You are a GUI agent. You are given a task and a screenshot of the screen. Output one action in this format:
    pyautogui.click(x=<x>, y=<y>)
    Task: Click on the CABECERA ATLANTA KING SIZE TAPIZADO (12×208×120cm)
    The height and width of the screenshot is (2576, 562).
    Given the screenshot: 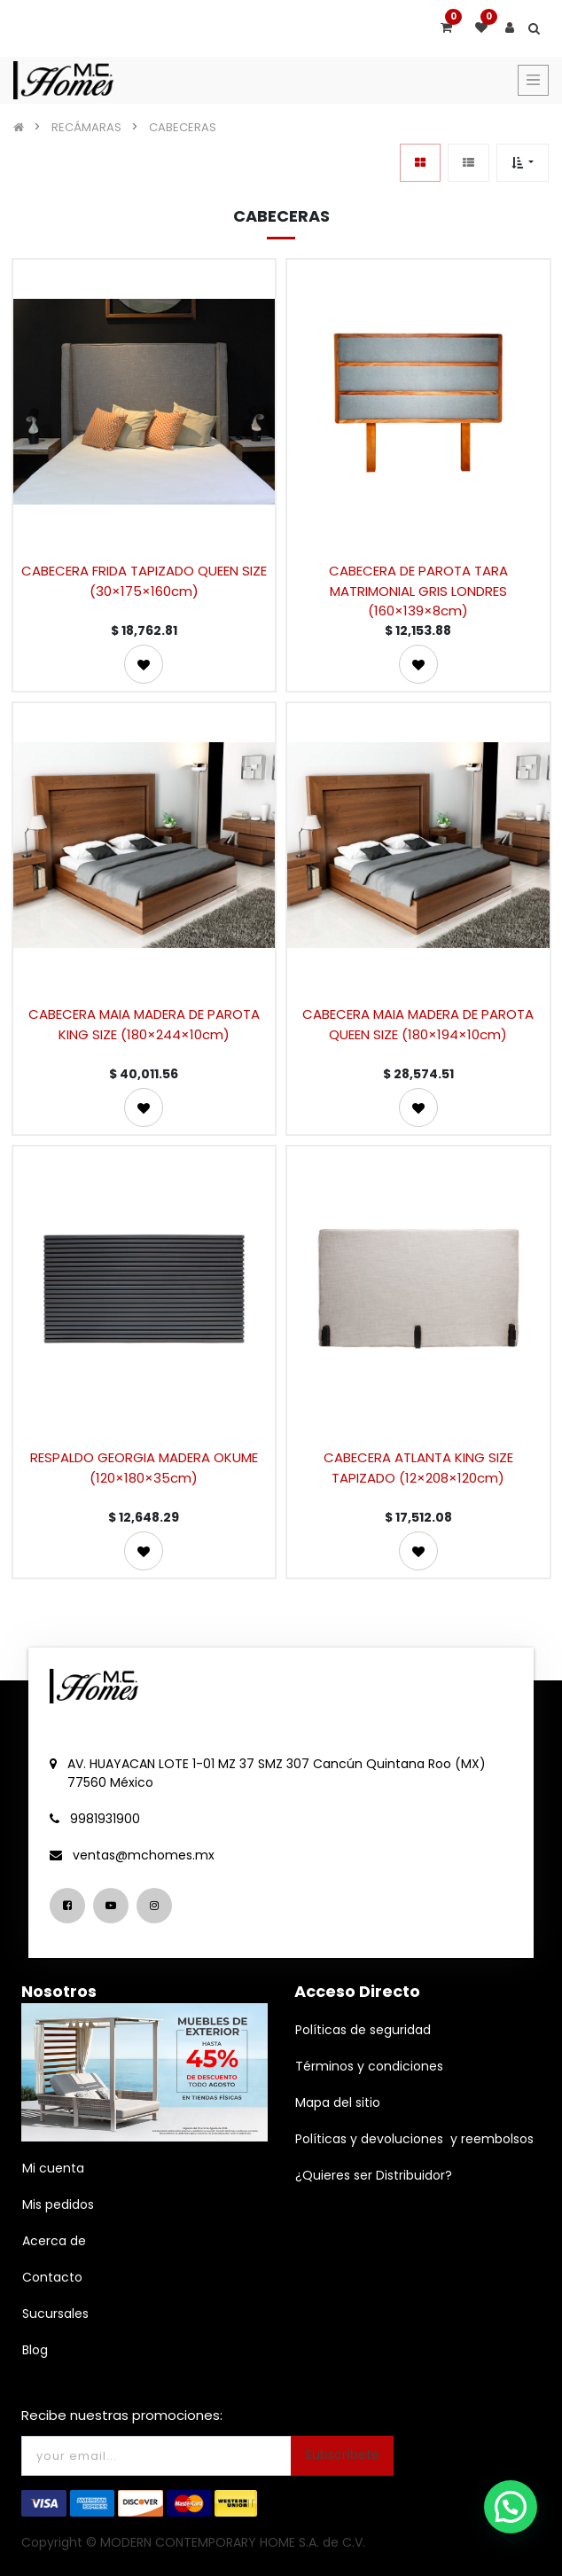 What is the action you would take?
    pyautogui.click(x=418, y=1467)
    